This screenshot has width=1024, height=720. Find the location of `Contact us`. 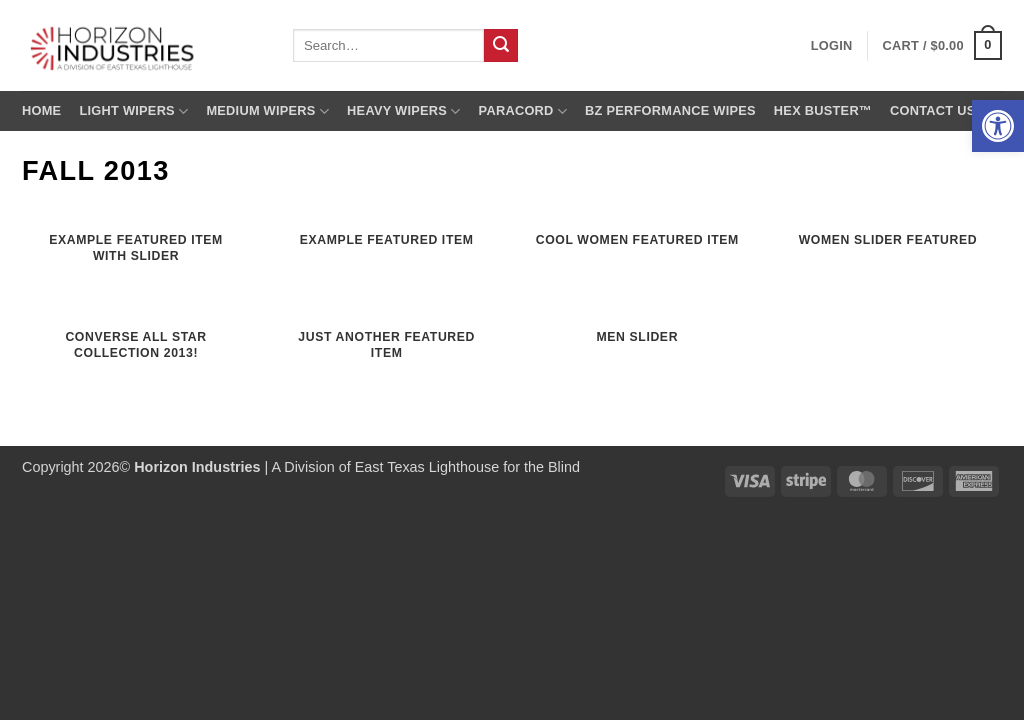

Contact us is located at coordinates (933, 110).